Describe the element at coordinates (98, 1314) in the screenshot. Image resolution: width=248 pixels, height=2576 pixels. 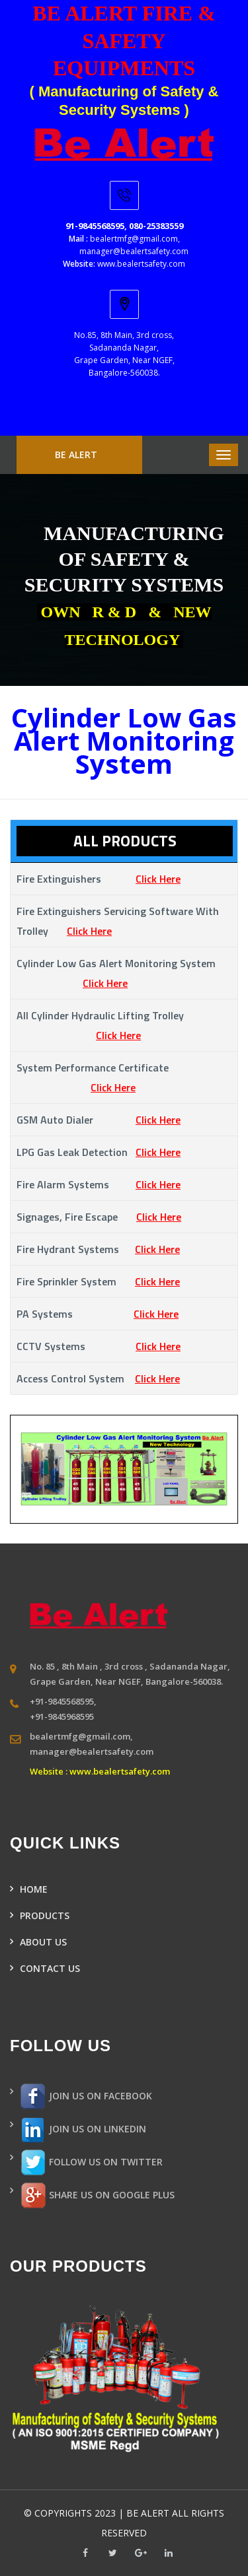
I see `PA systems` at that location.